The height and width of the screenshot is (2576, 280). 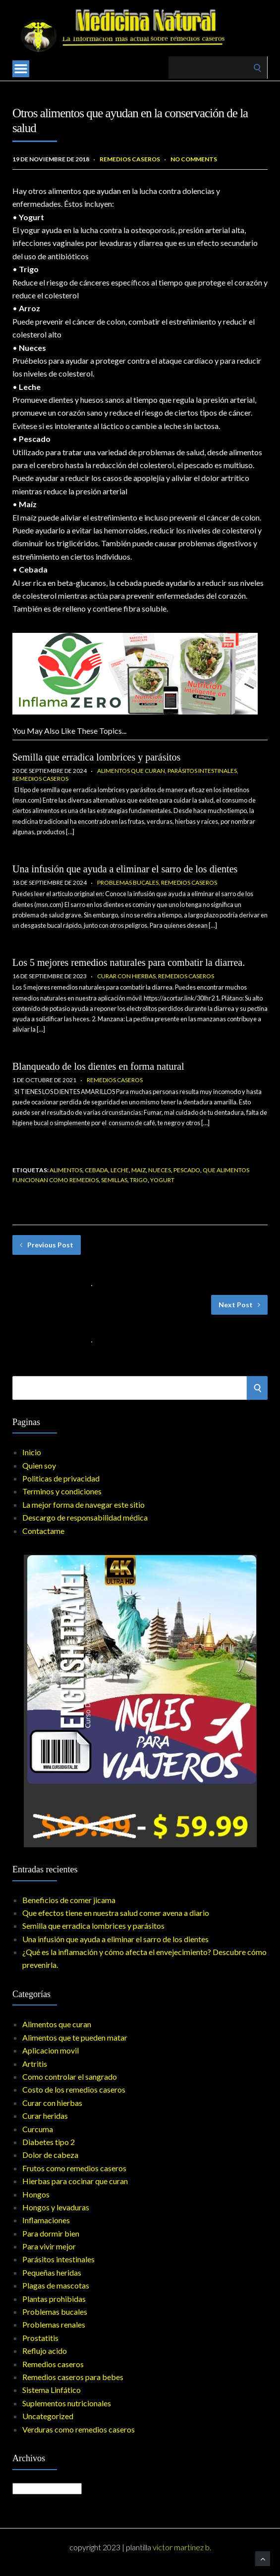 What do you see at coordinates (54, 2298) in the screenshot?
I see `Plantas prohibidas` at bounding box center [54, 2298].